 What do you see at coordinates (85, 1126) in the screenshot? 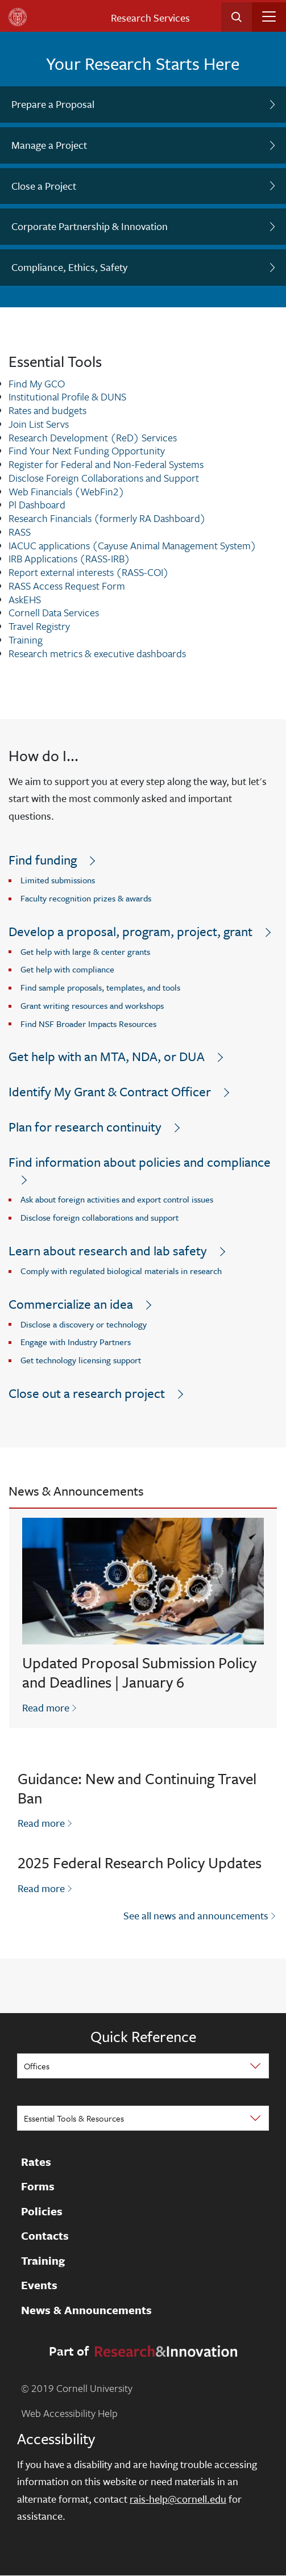
I see `Plan for research continuity` at bounding box center [85, 1126].